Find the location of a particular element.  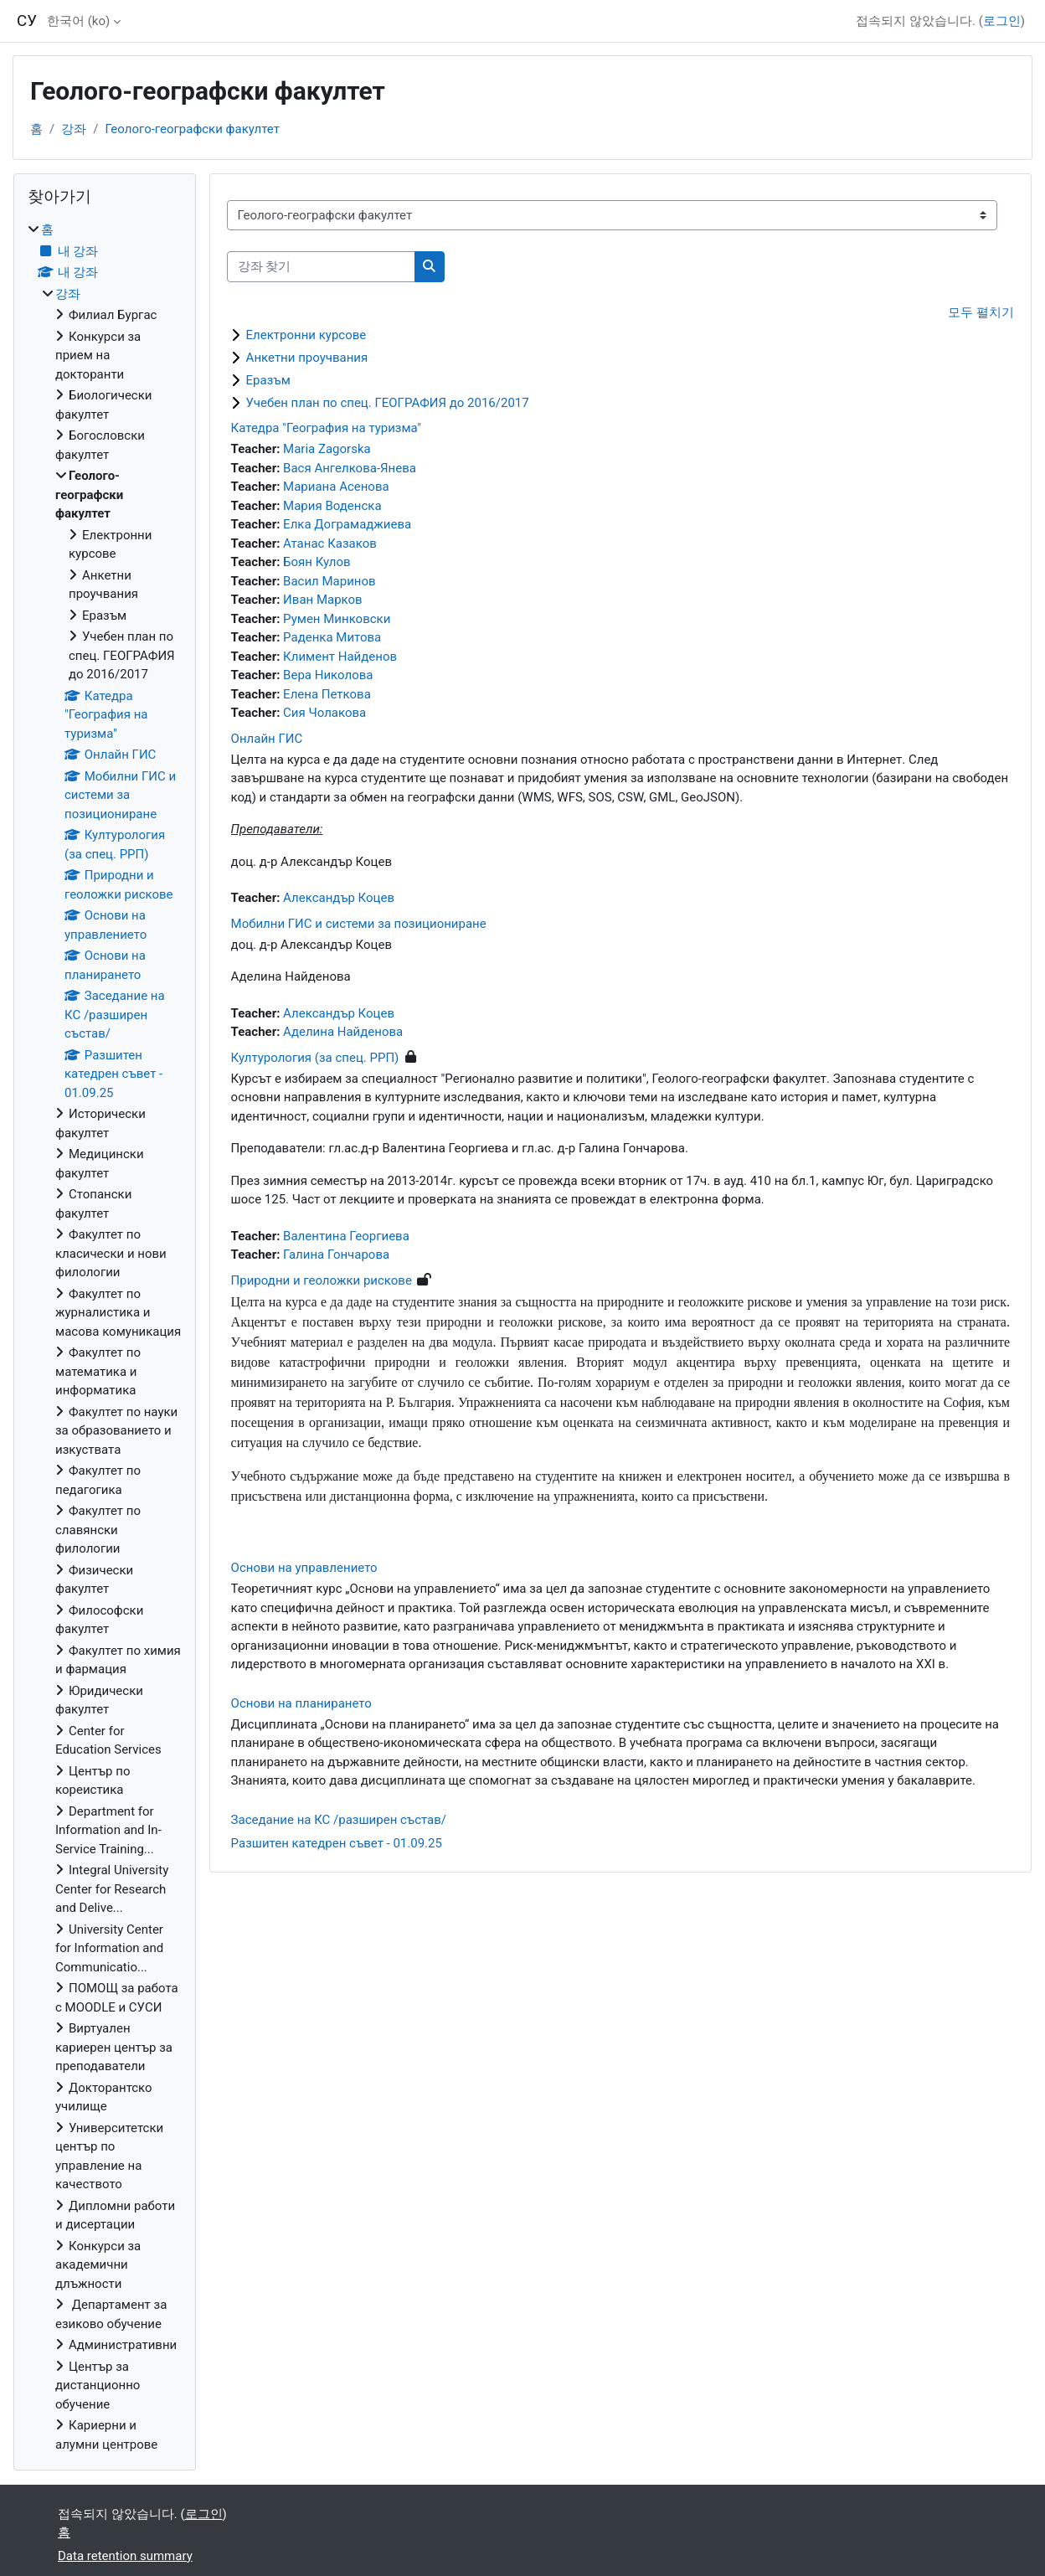

Анкетни проучвания is located at coordinates (307, 357).